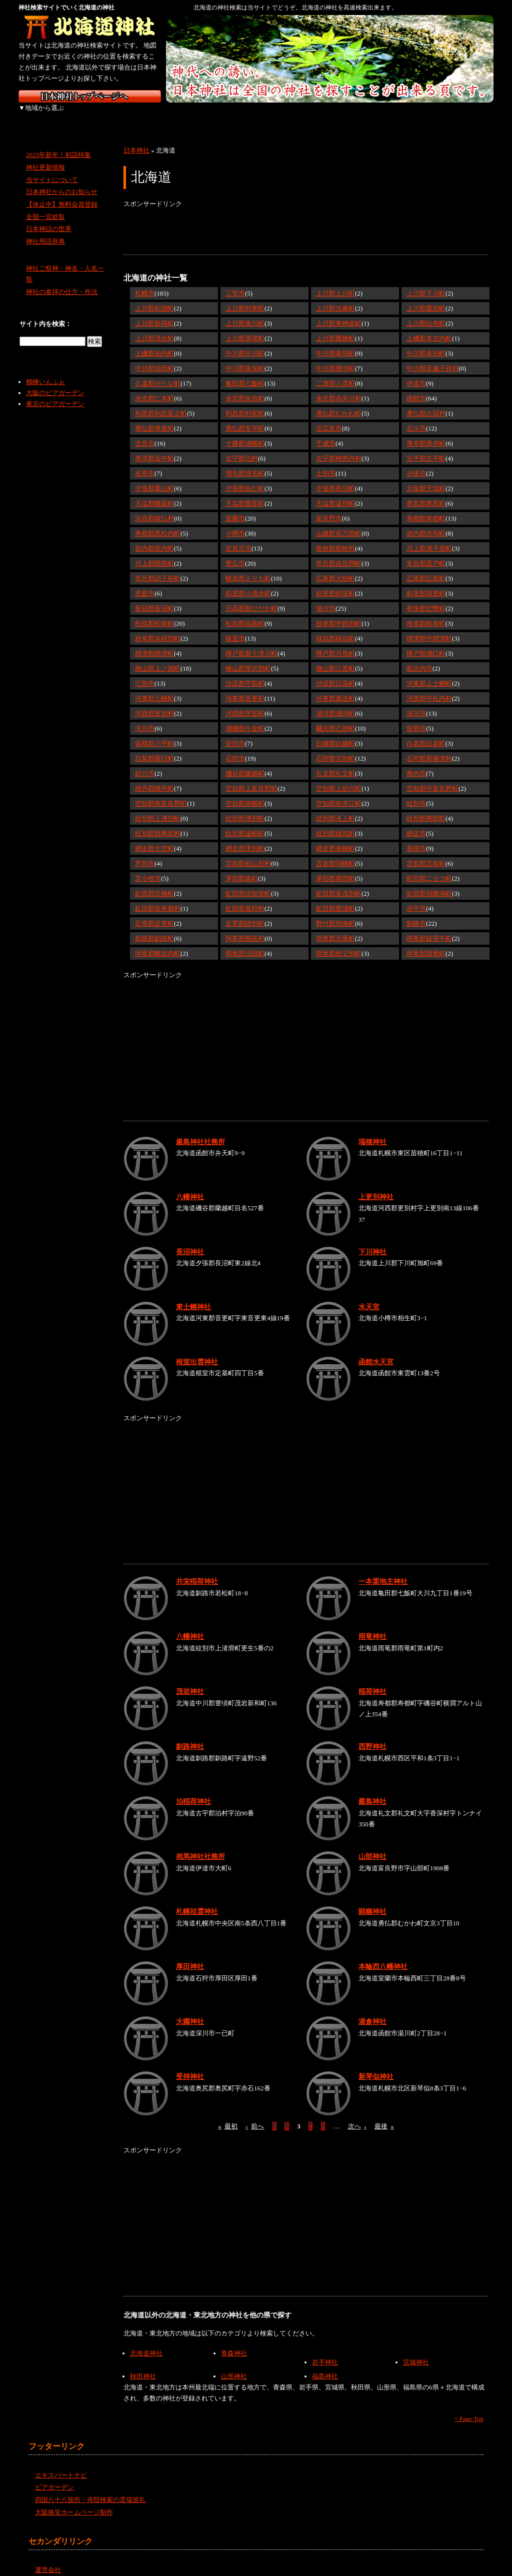 This screenshot has width=512, height=2576. What do you see at coordinates (339, 402) in the screenshot?
I see `勇払郡むかわ町` at bounding box center [339, 402].